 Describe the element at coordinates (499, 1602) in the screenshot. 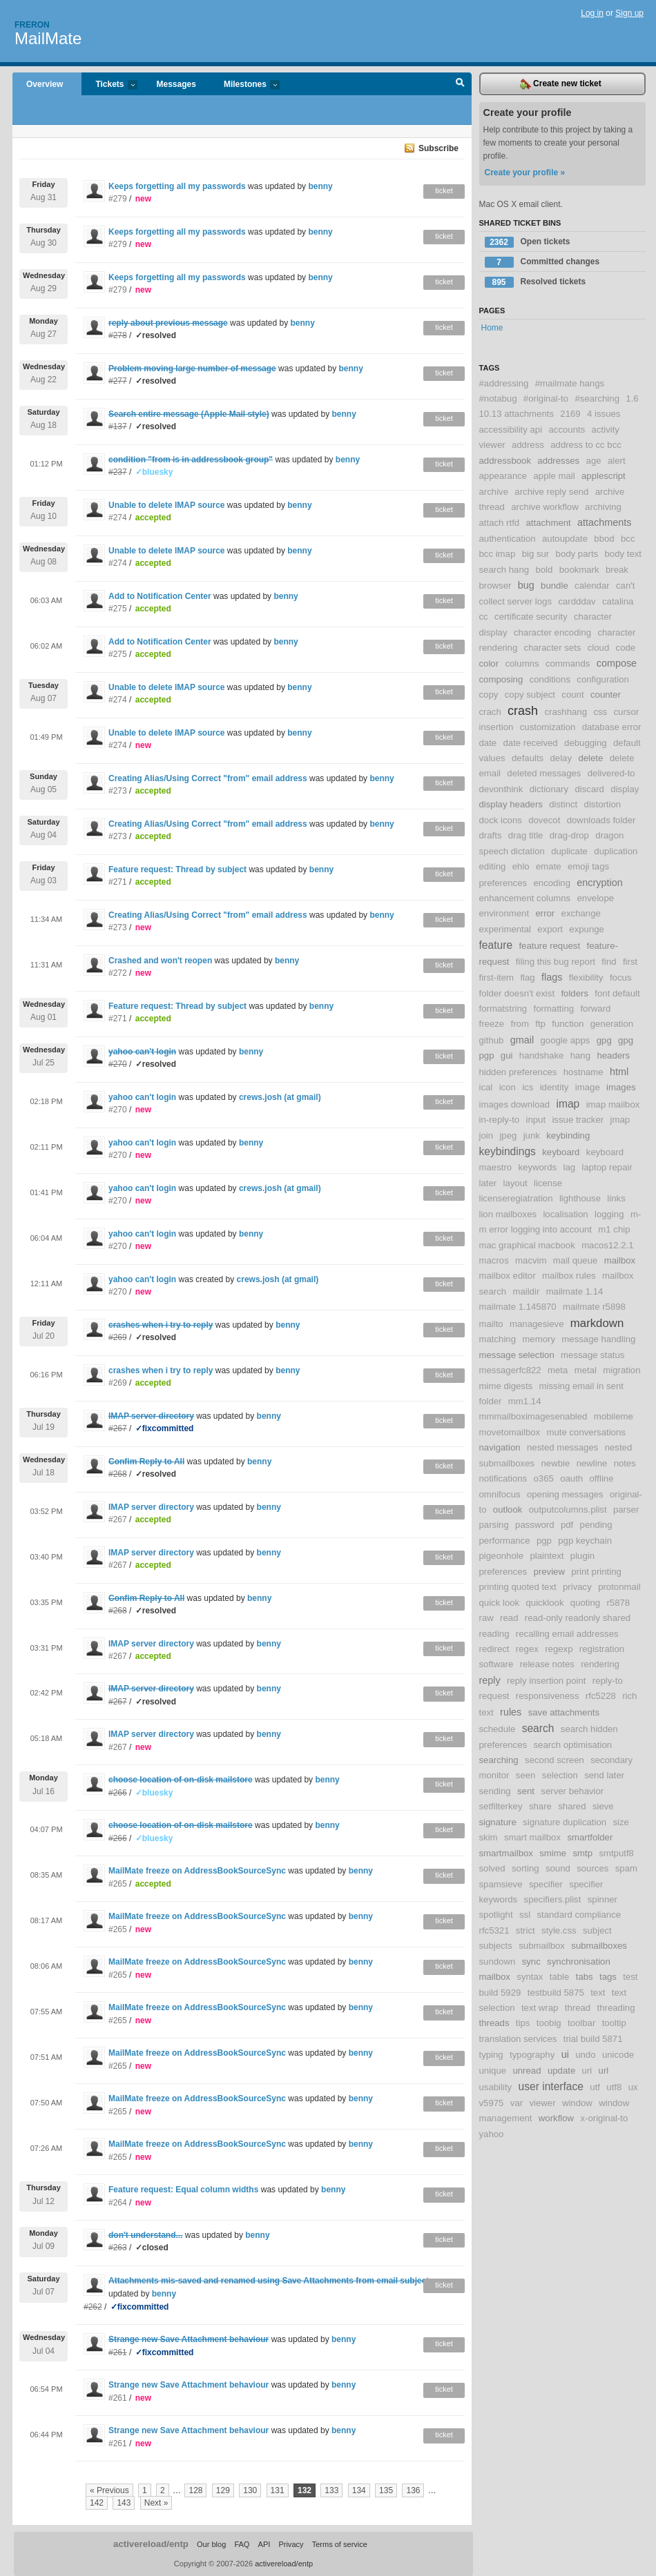

I see `quick look` at that location.